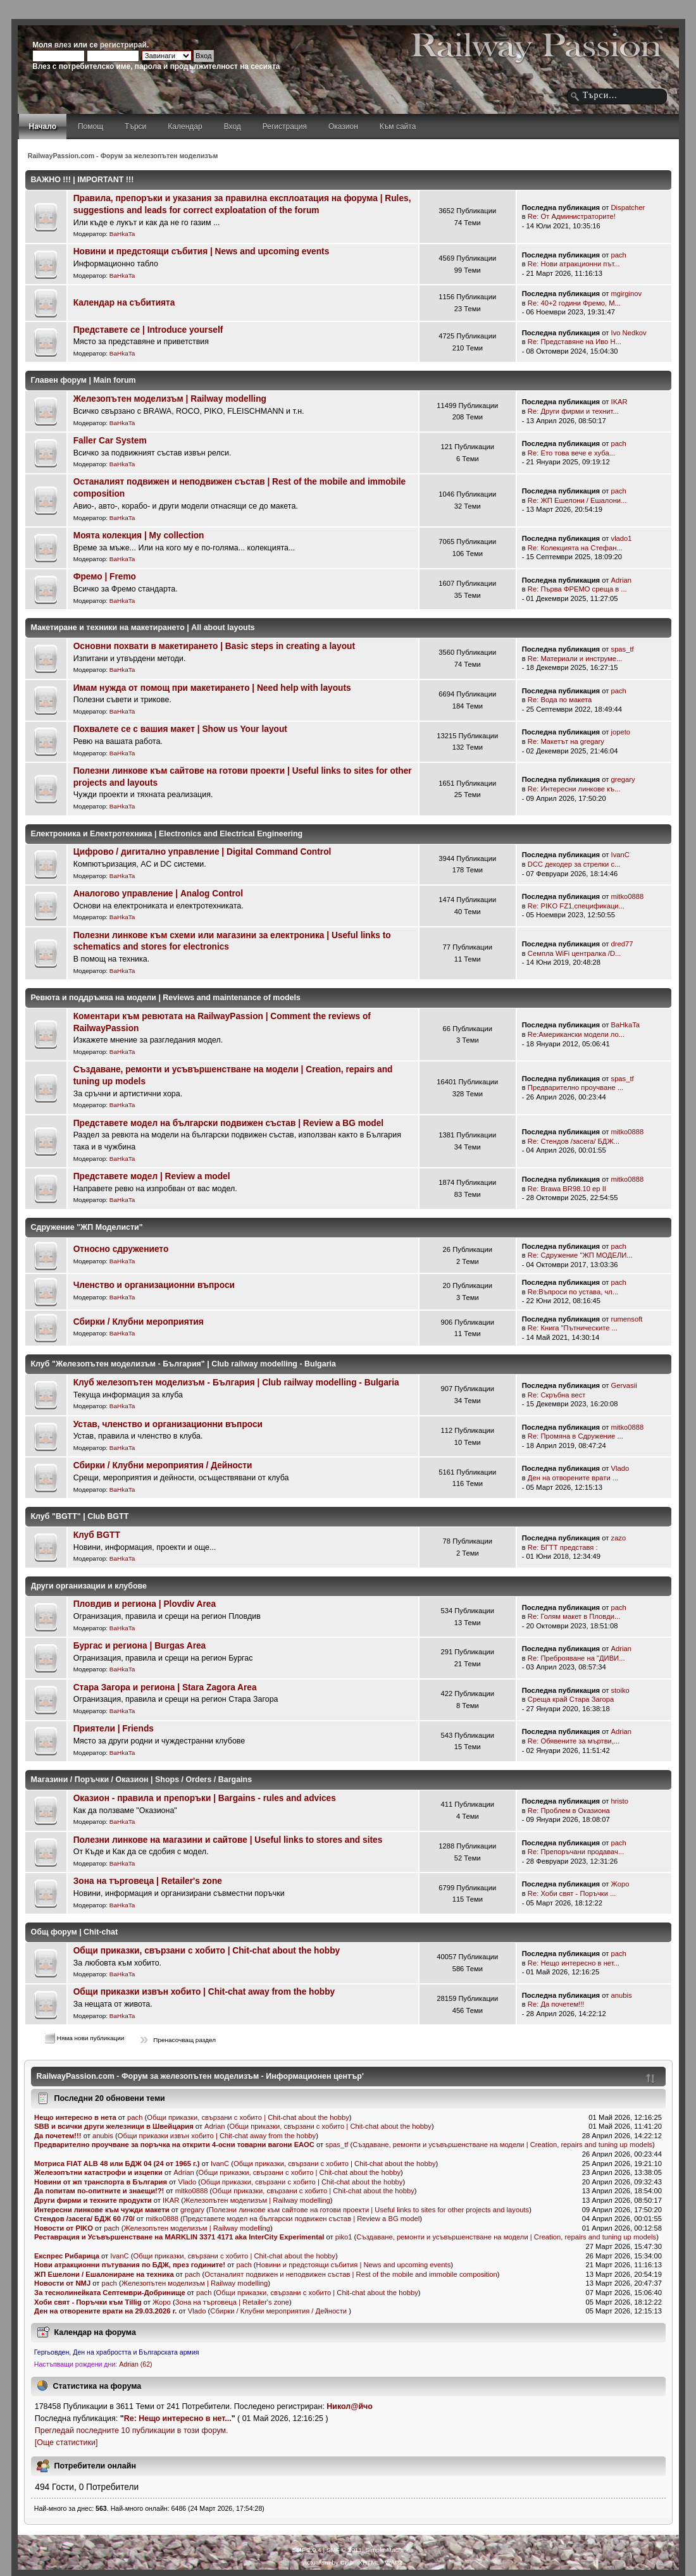 The image size is (696, 2576). I want to click on Re: Mакетът на gregary, so click(566, 741).